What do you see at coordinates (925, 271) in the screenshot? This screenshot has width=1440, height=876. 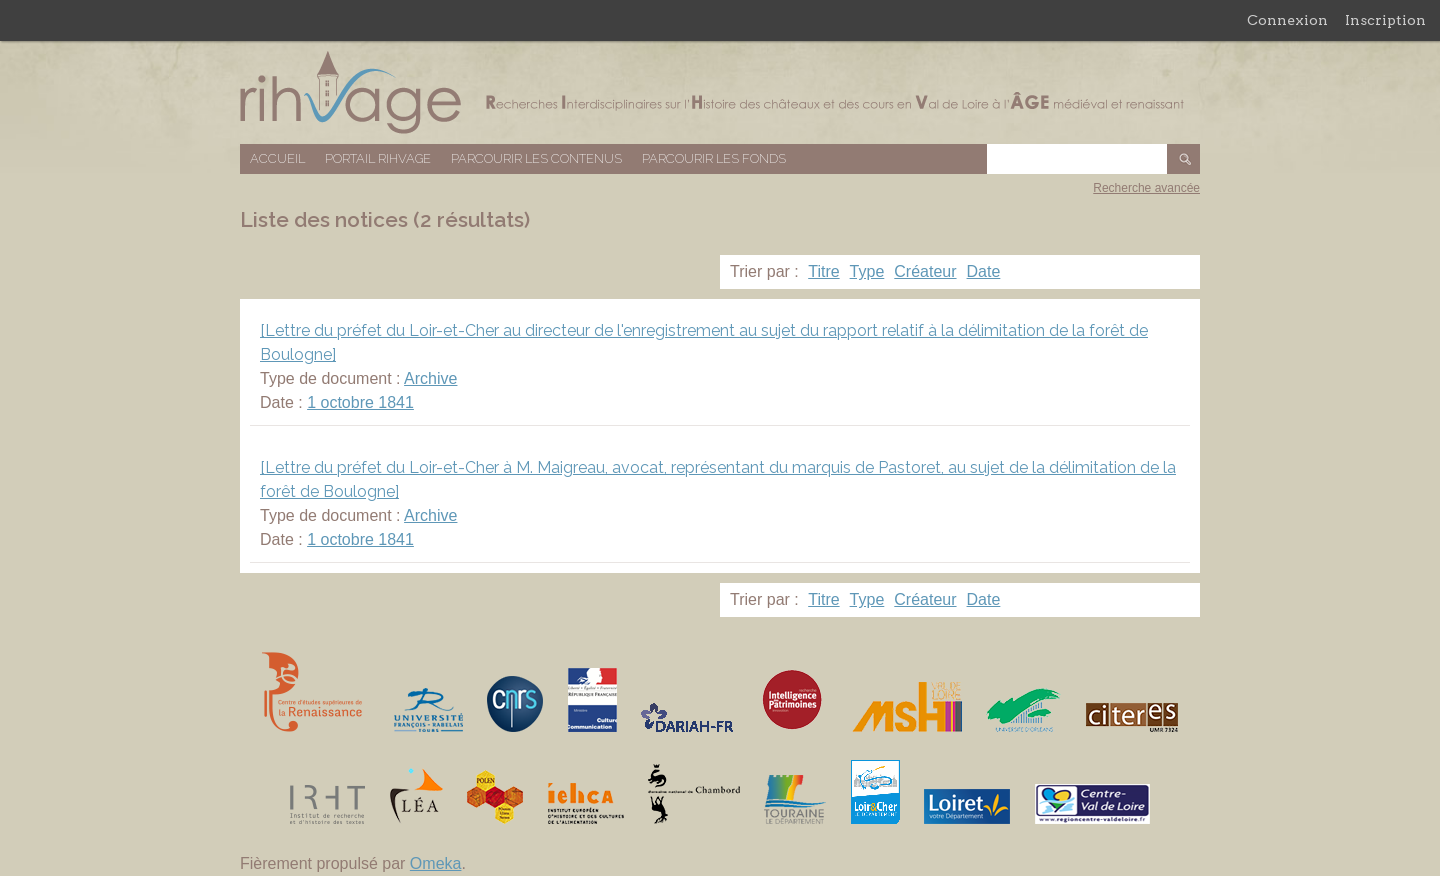 I see `Créateur` at bounding box center [925, 271].